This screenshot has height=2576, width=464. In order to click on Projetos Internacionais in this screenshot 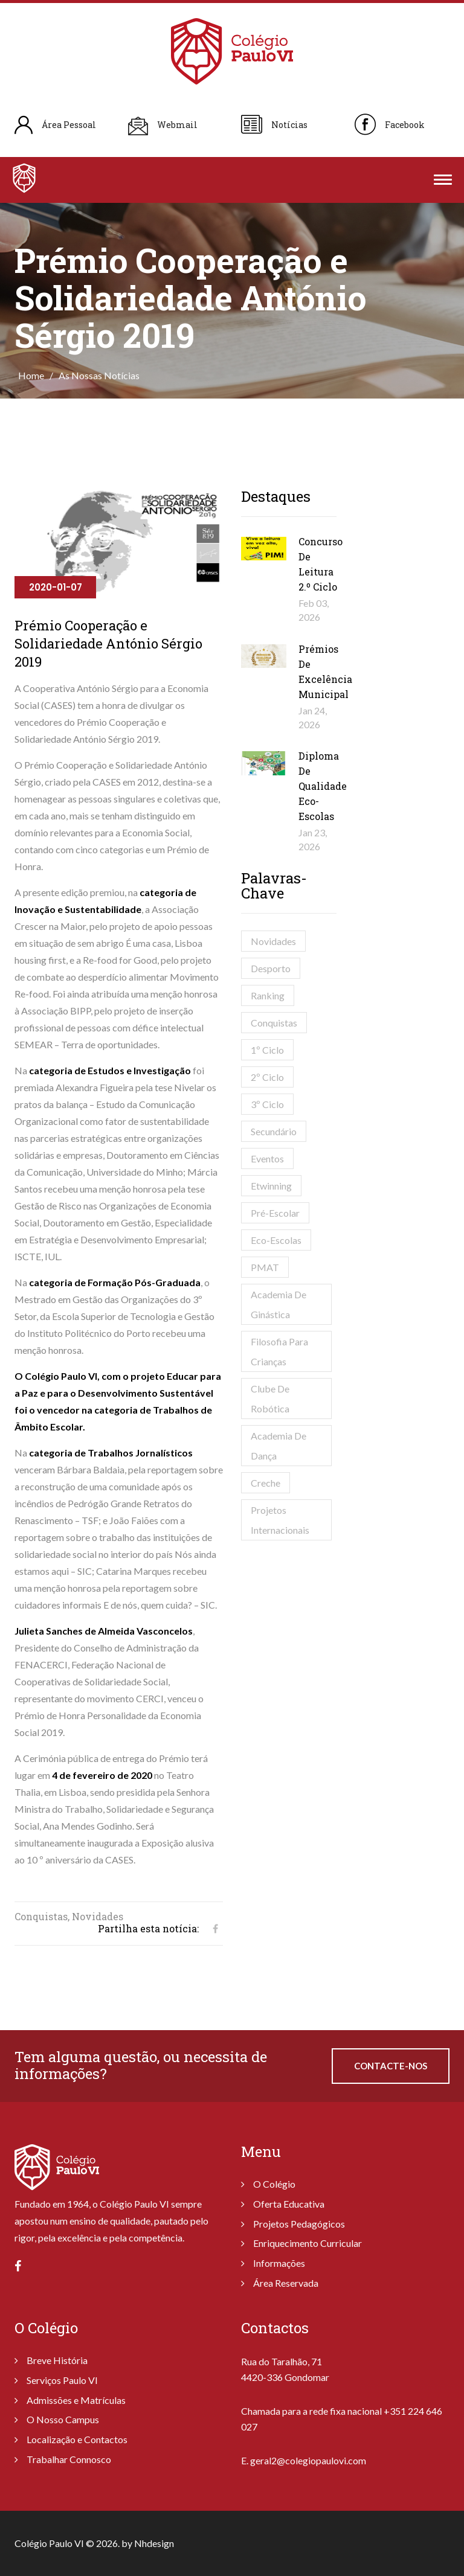, I will do `click(280, 1520)`.